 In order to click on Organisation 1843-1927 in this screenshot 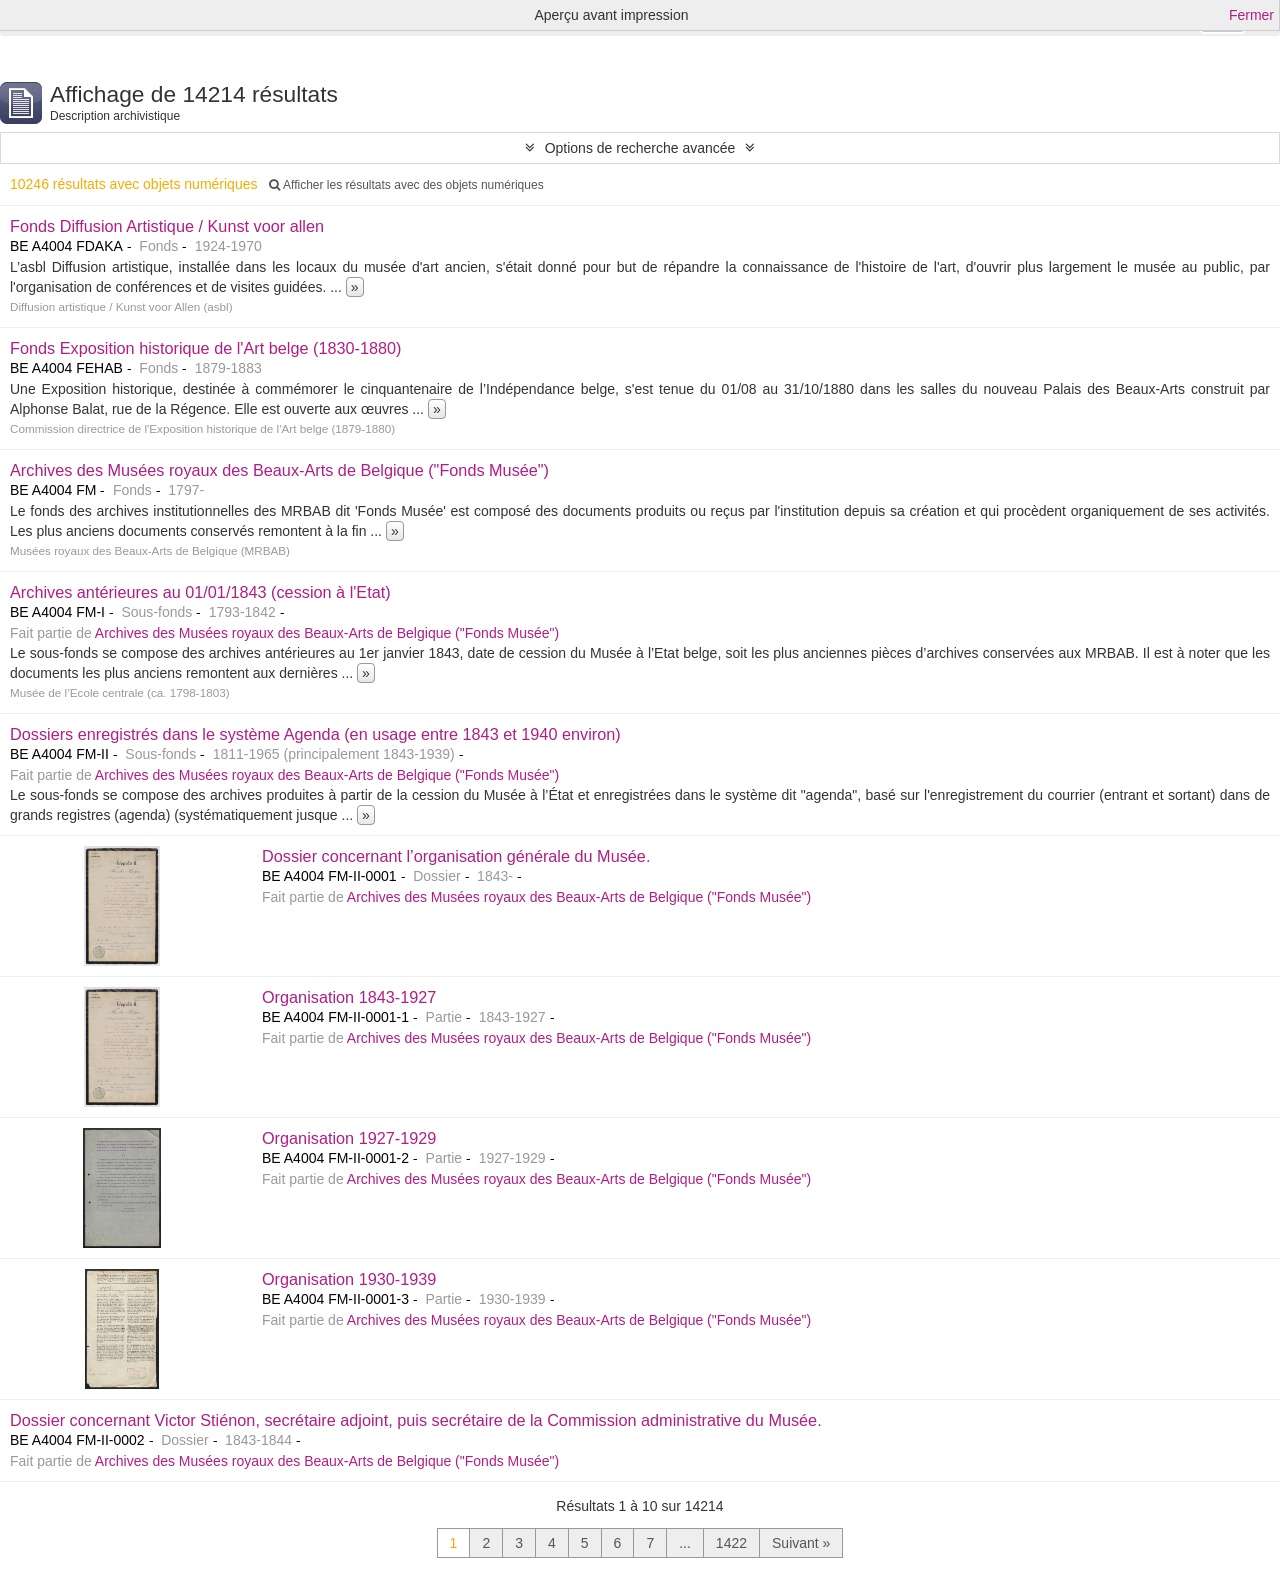, I will do `click(349, 997)`.